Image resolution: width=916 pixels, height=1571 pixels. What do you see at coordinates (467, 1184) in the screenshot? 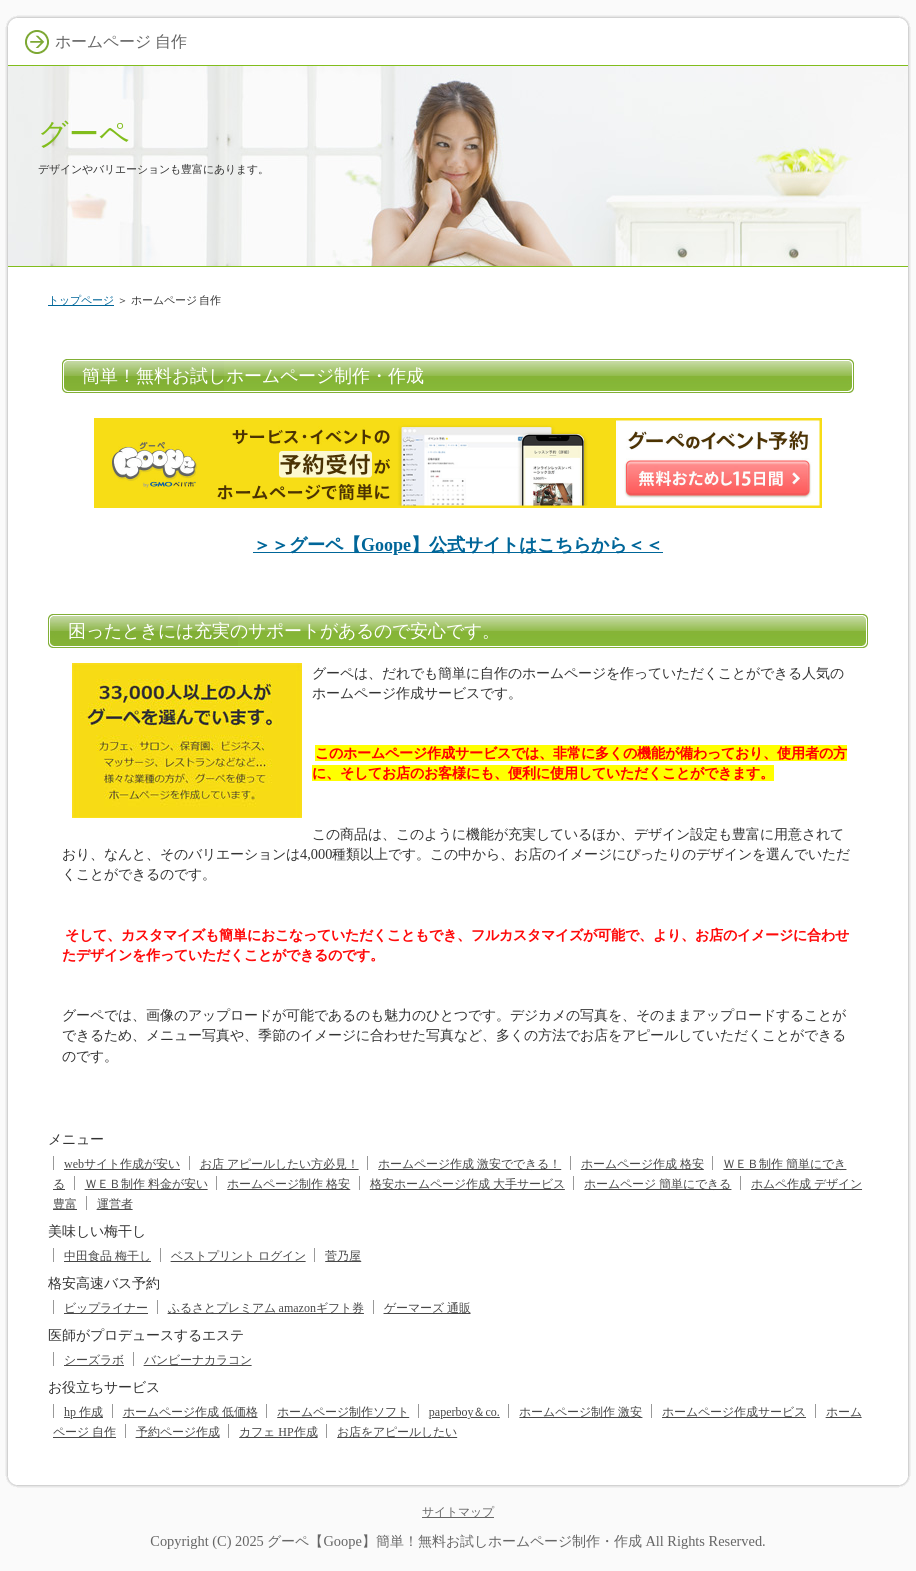
I see `格安ホームページ作成 大手サービス` at bounding box center [467, 1184].